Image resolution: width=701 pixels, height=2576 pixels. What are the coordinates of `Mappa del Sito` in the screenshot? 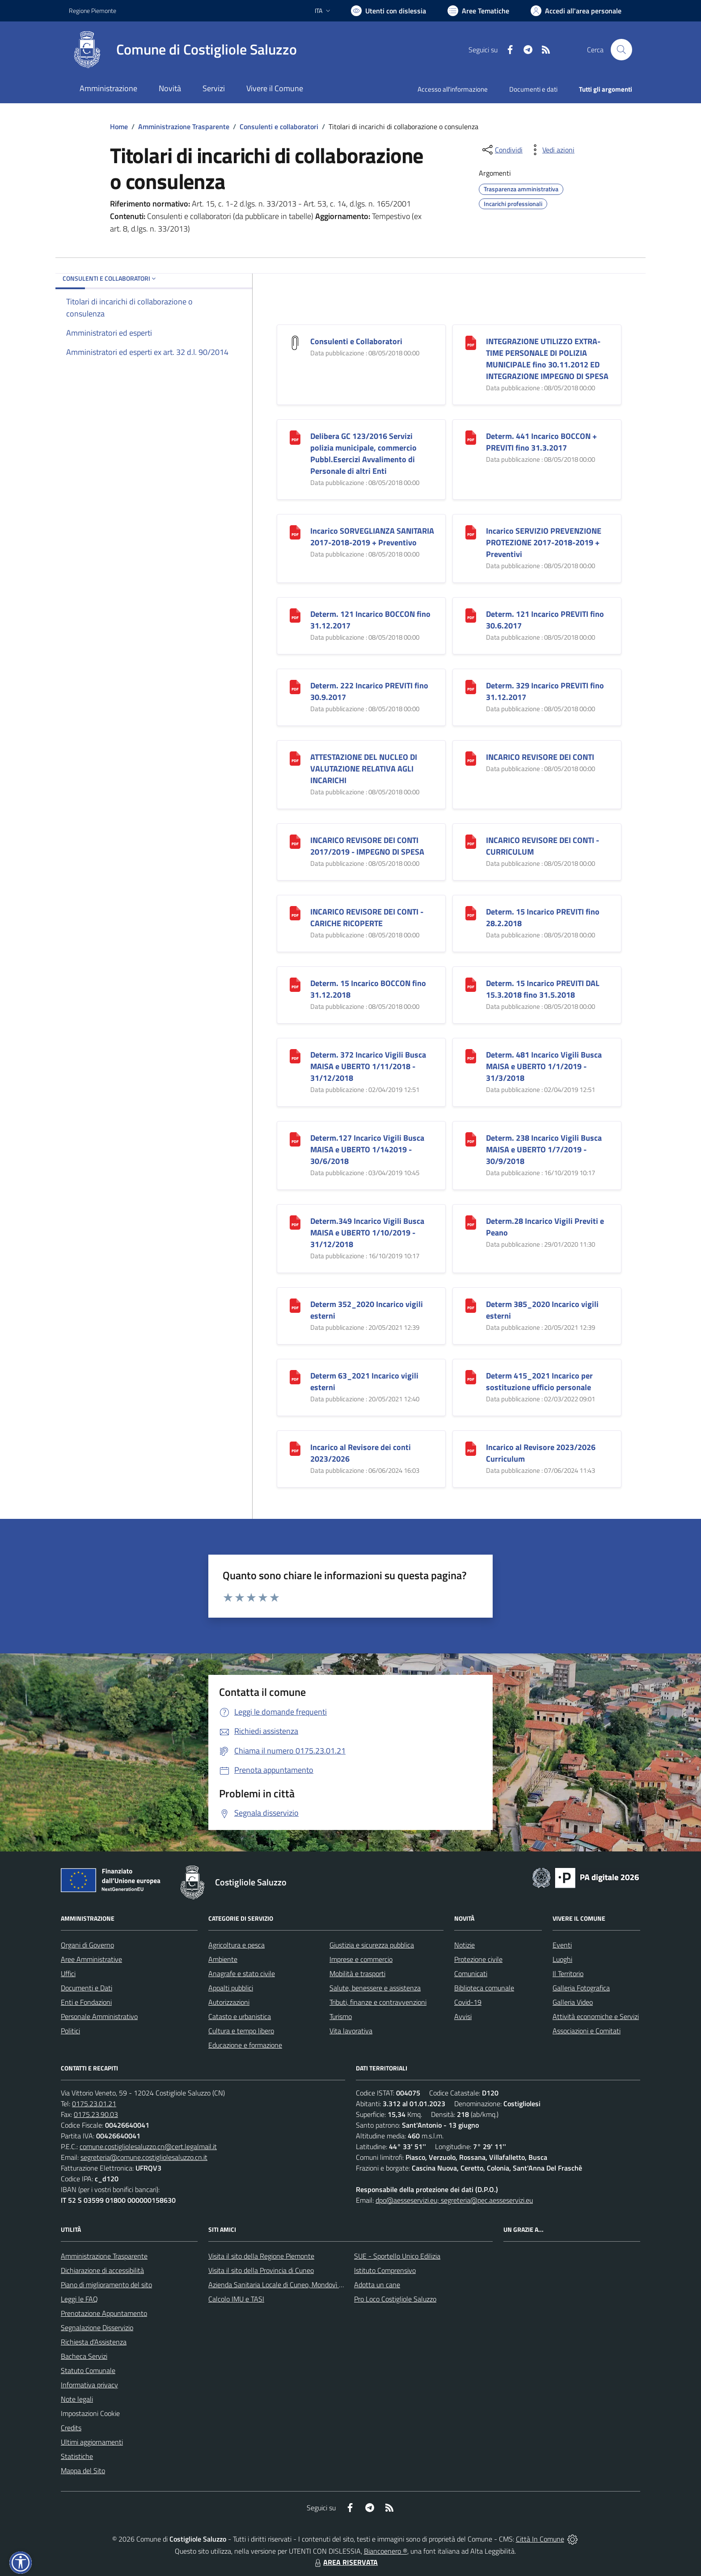 It's located at (83, 2470).